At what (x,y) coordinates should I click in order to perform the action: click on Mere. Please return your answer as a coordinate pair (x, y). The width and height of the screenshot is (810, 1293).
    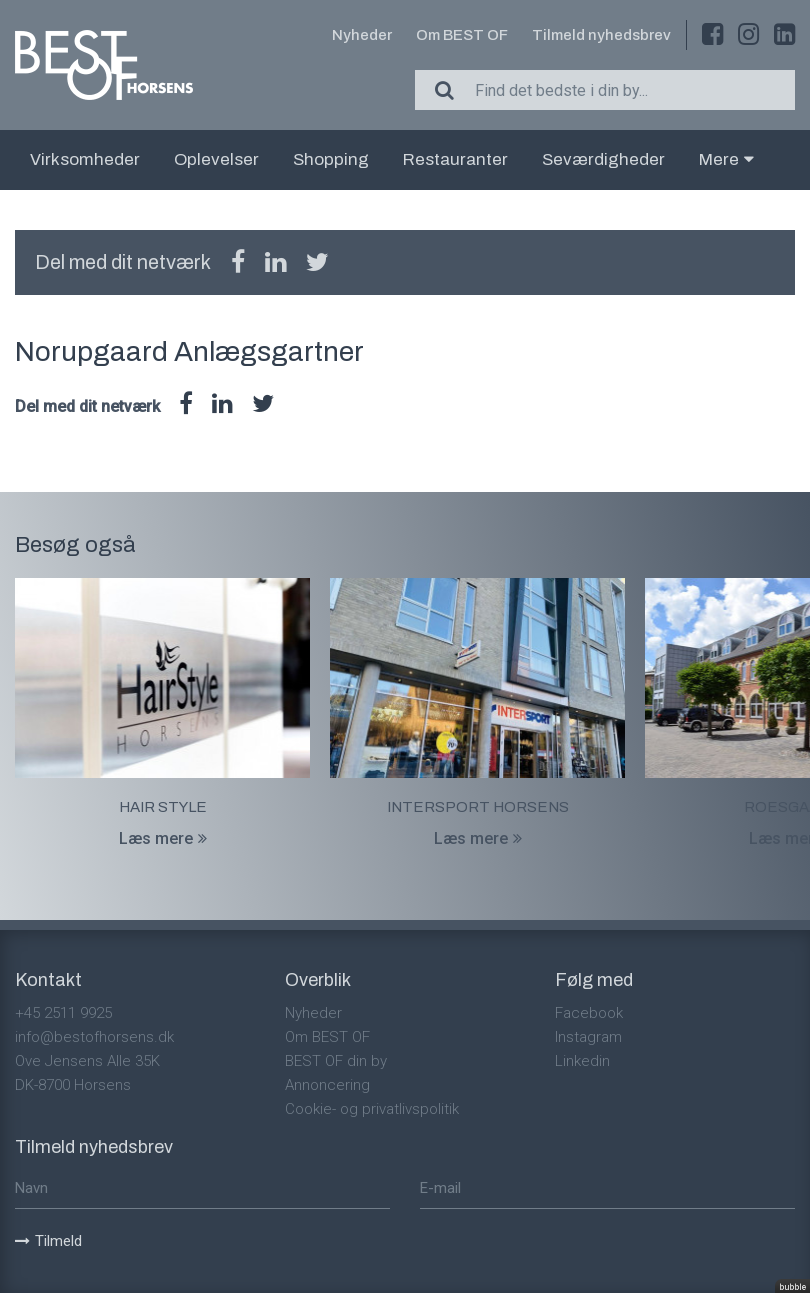
    Looking at the image, I should click on (726, 159).